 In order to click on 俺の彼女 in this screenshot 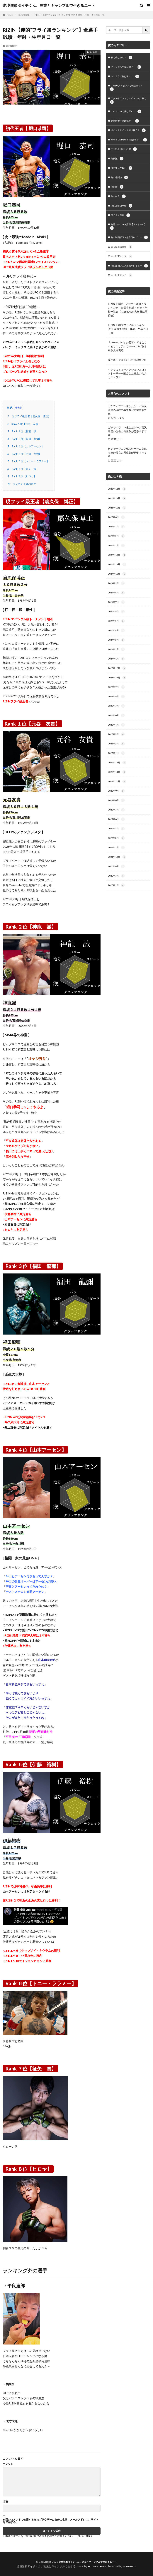, I will do `click(119, 211)`.